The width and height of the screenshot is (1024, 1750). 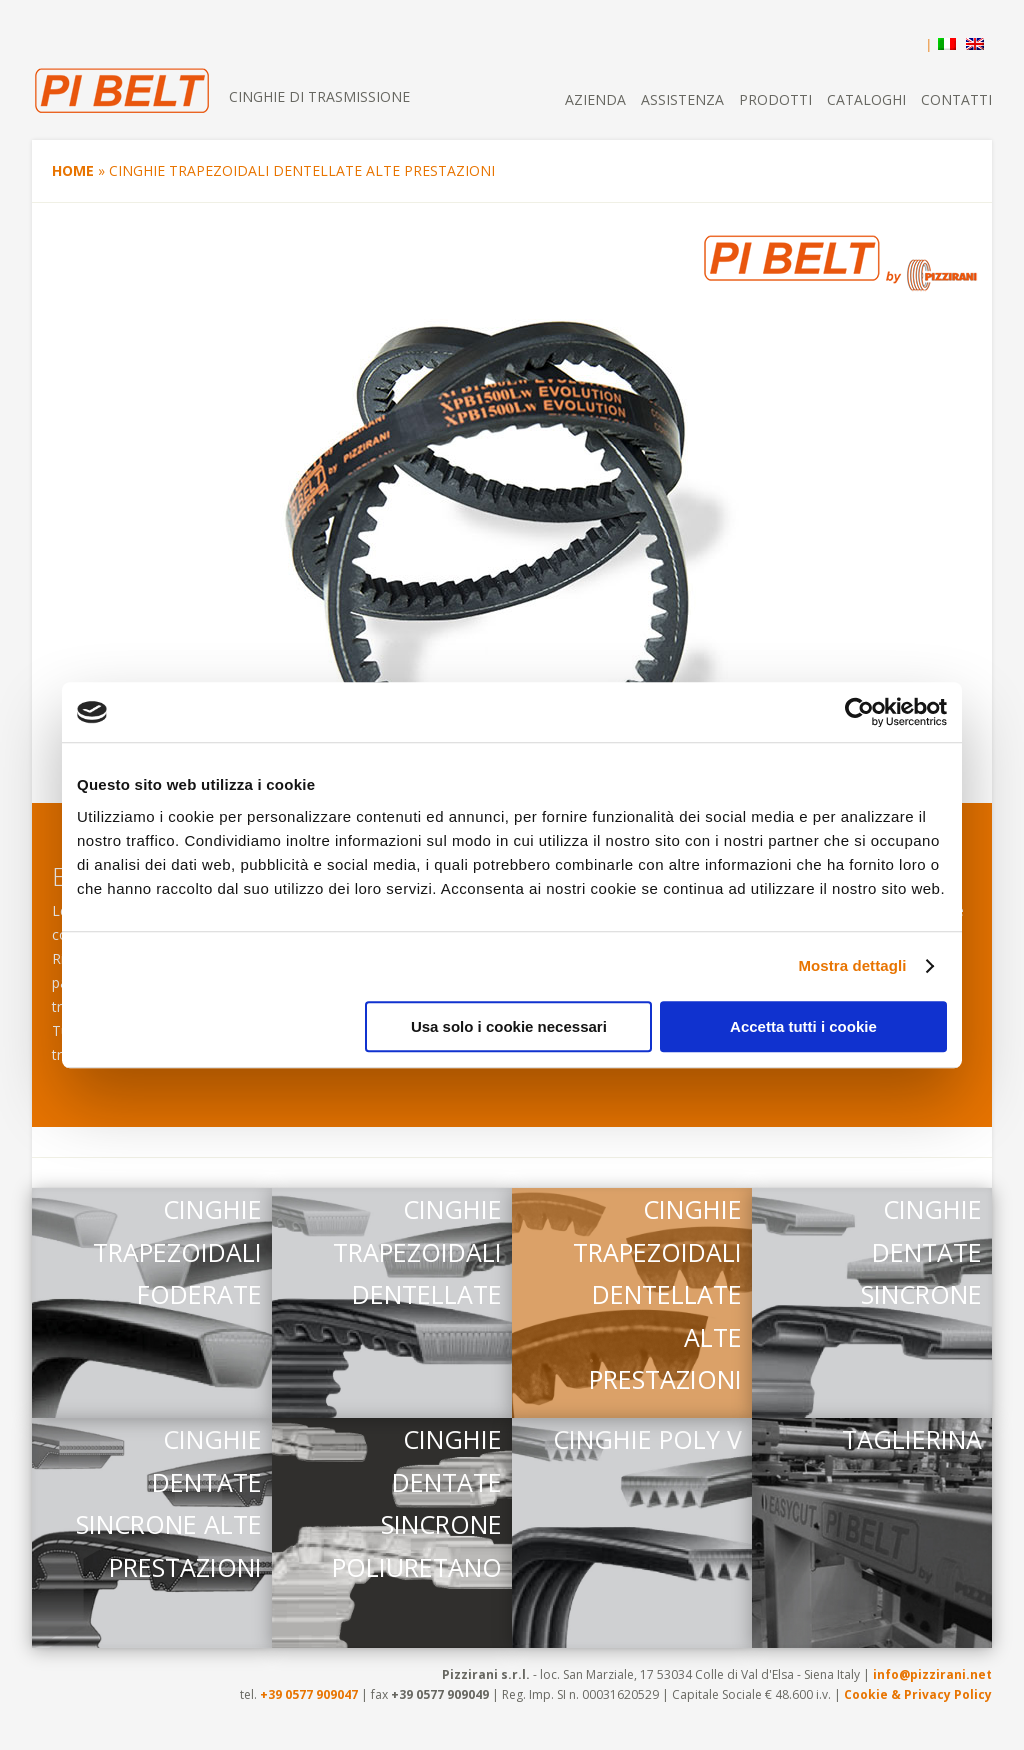 I want to click on Home, so click(x=73, y=170).